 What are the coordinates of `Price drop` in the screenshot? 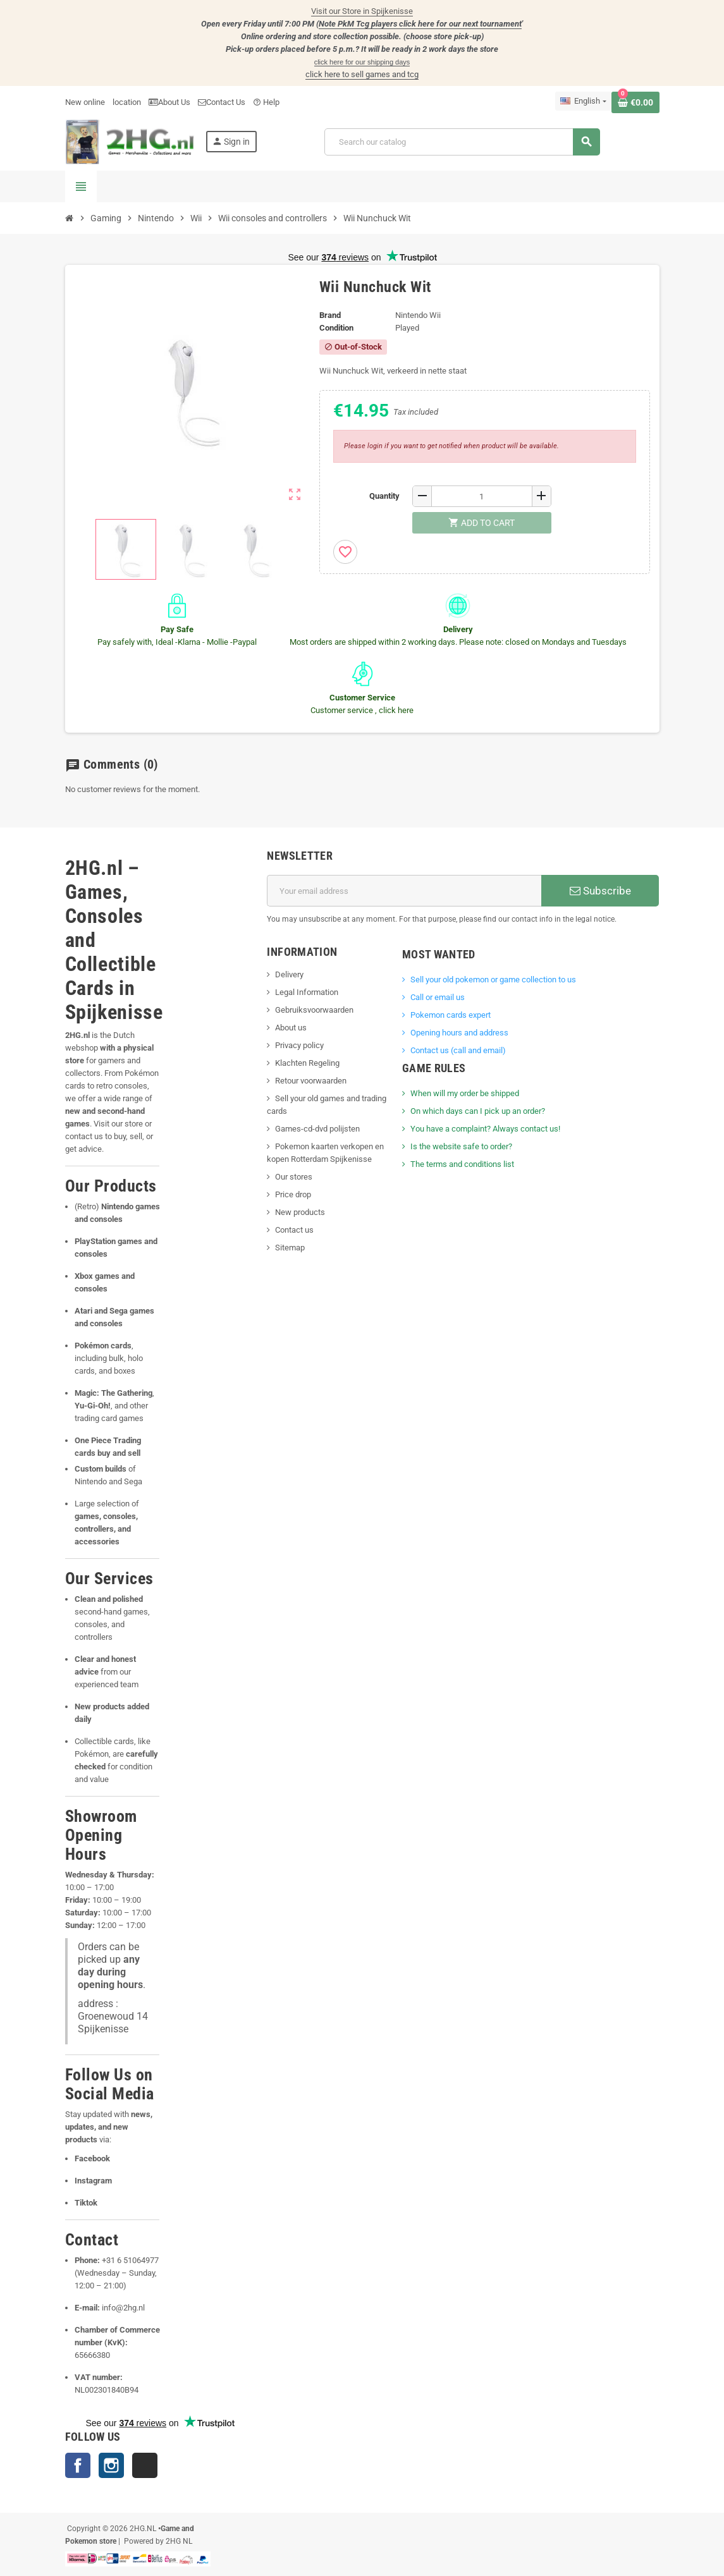 It's located at (293, 1194).